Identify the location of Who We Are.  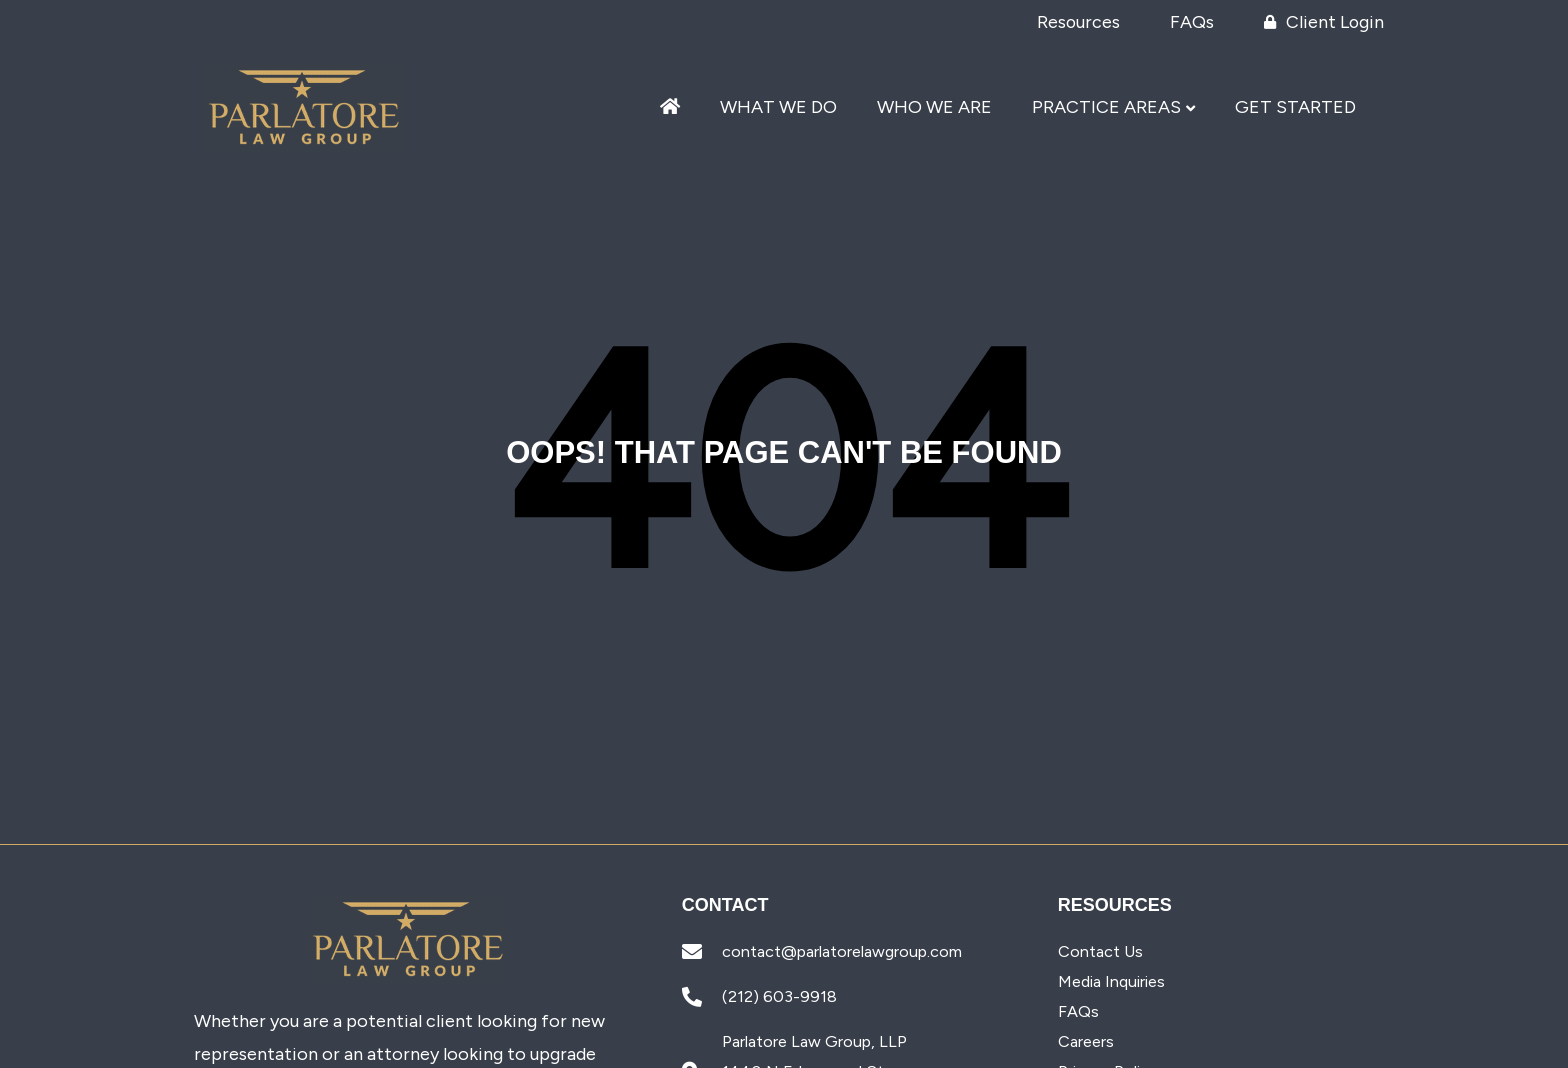
(934, 108).